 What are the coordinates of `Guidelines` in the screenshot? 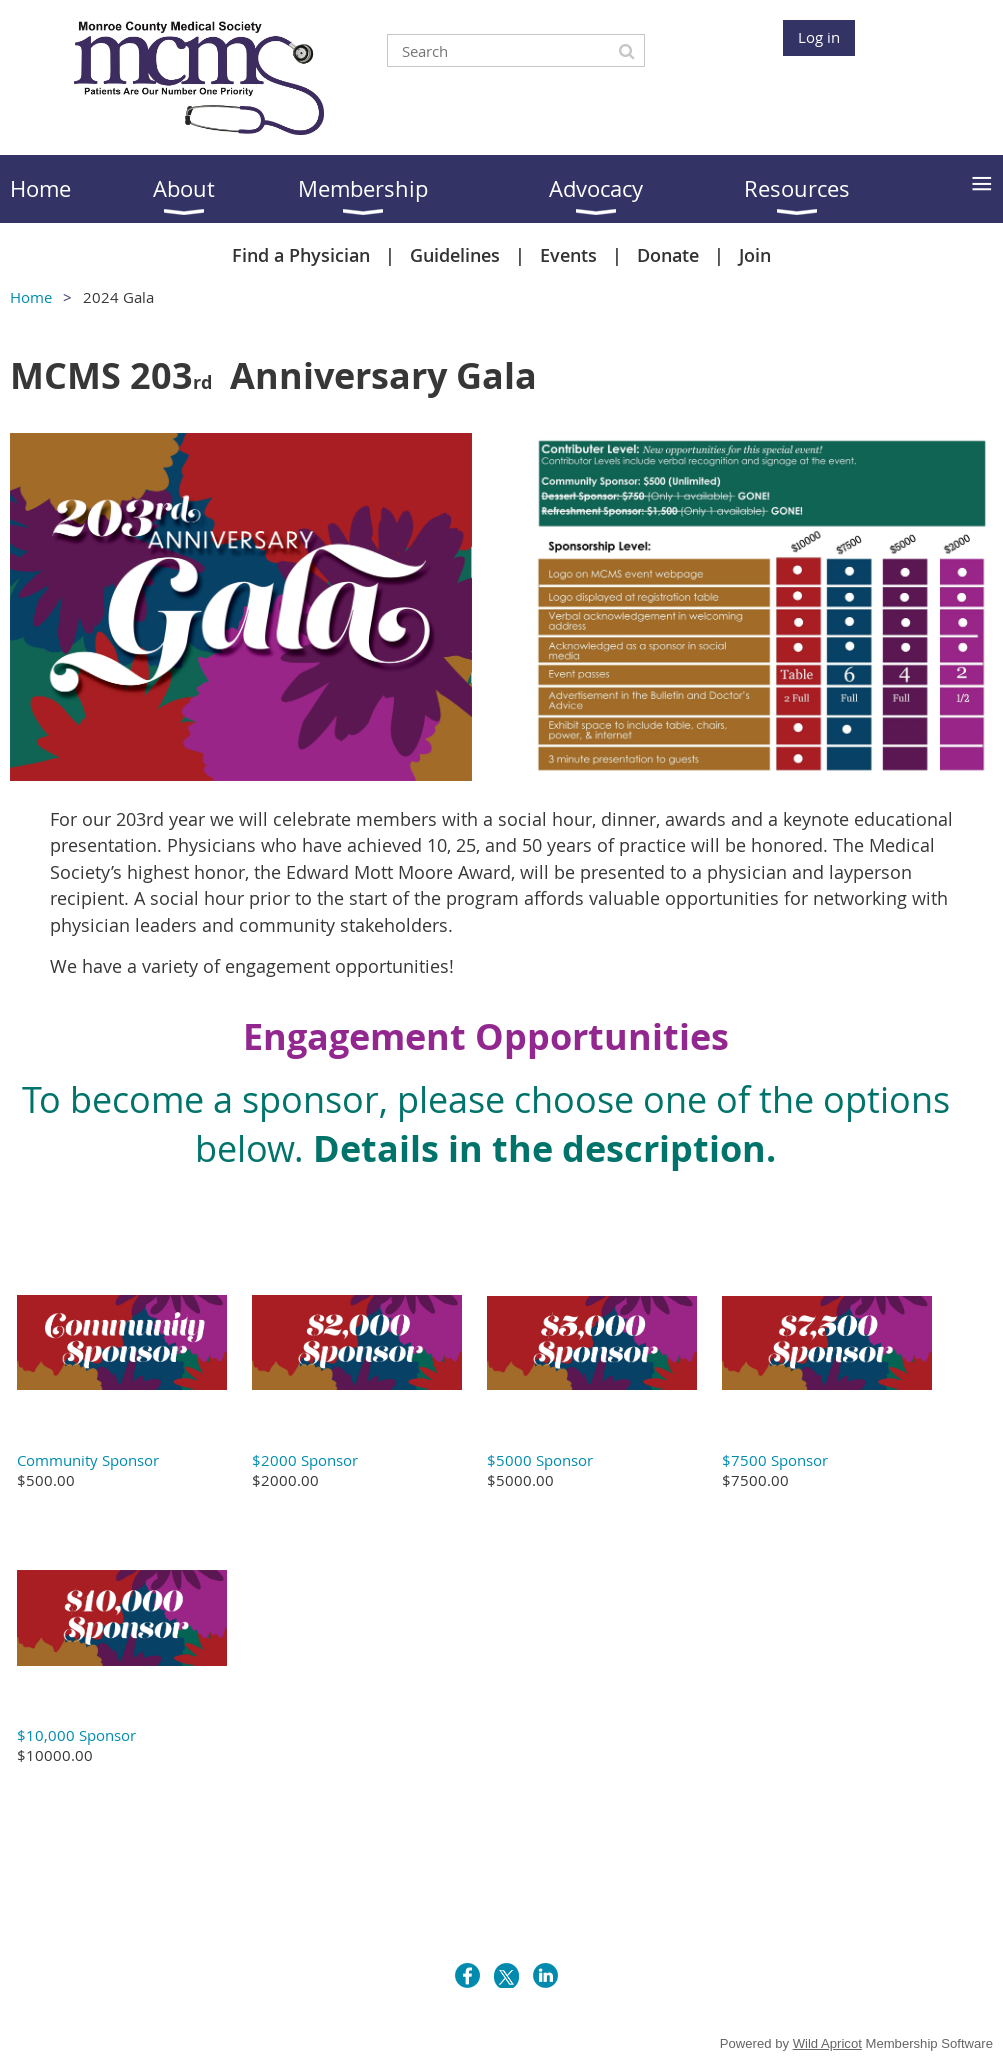 It's located at (455, 255).